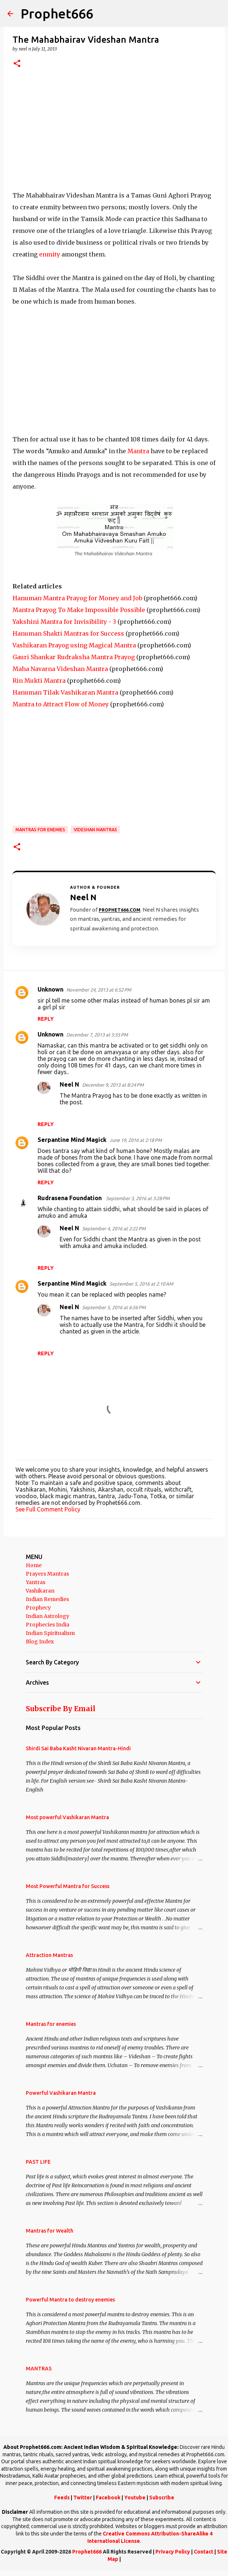 The height and width of the screenshot is (2576, 228). What do you see at coordinates (40, 1641) in the screenshot?
I see `Blog Index` at bounding box center [40, 1641].